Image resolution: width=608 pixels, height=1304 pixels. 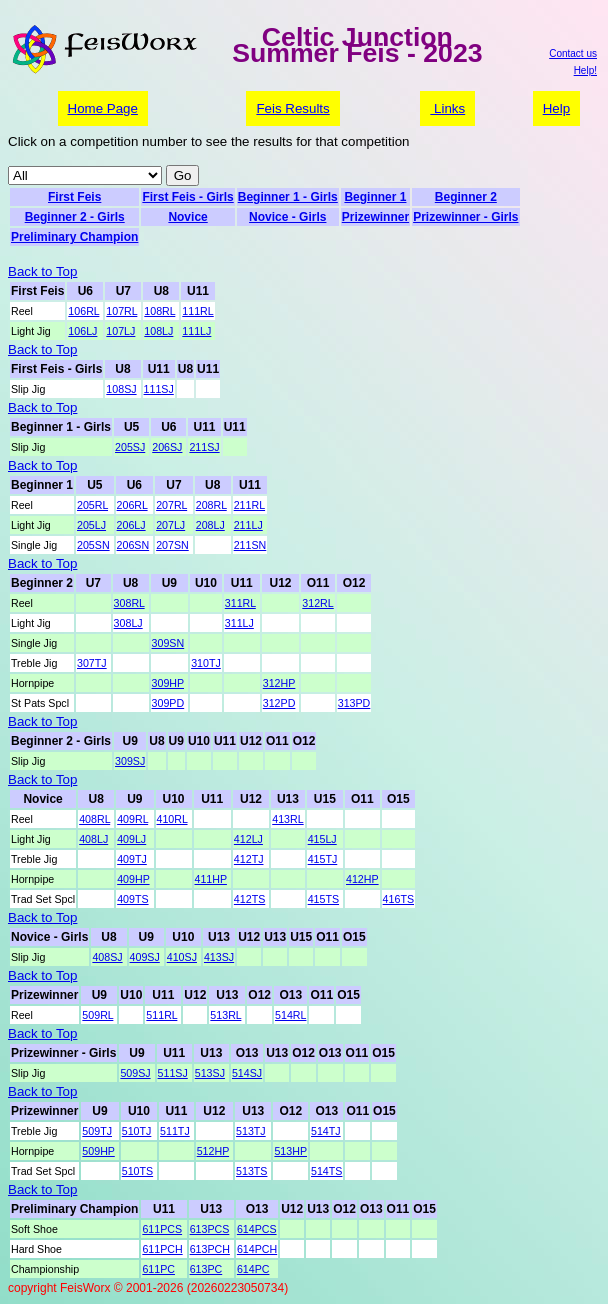 I want to click on 409TJ, so click(x=132, y=859).